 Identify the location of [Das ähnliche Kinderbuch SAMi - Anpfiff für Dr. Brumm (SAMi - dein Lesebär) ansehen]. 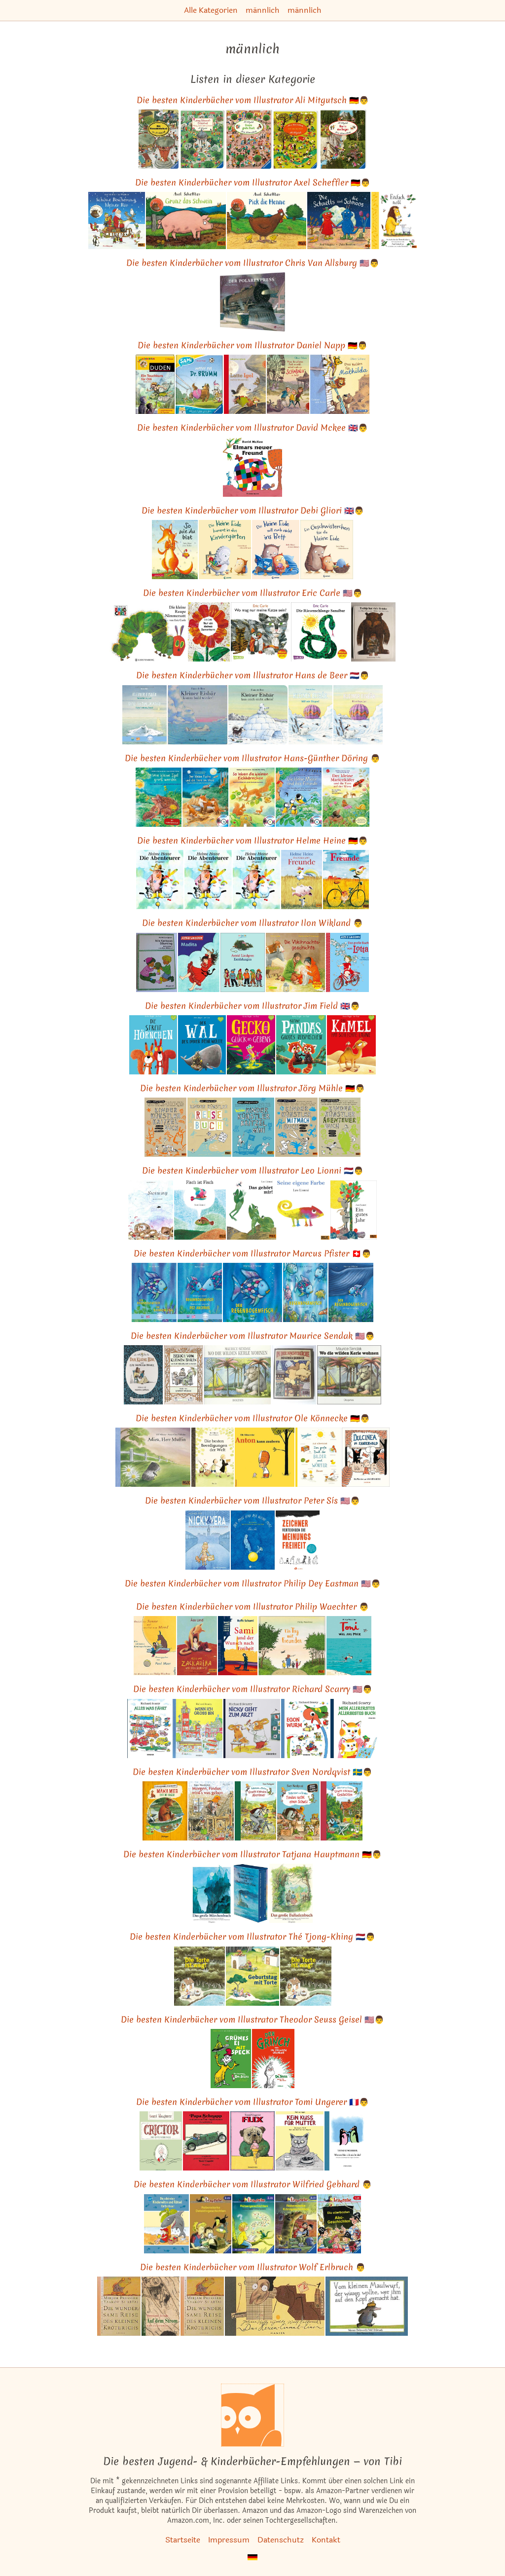
(199, 384).